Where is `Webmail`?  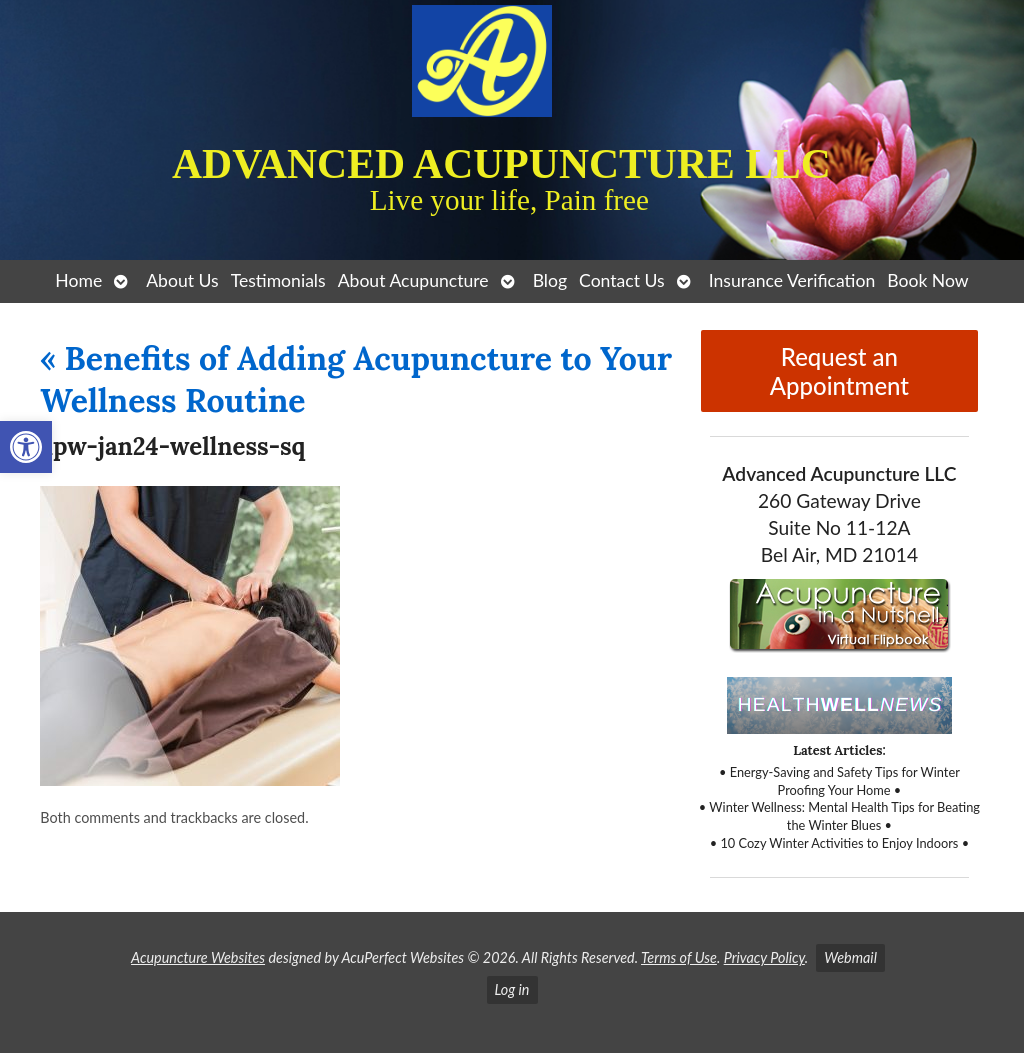
Webmail is located at coordinates (850, 957).